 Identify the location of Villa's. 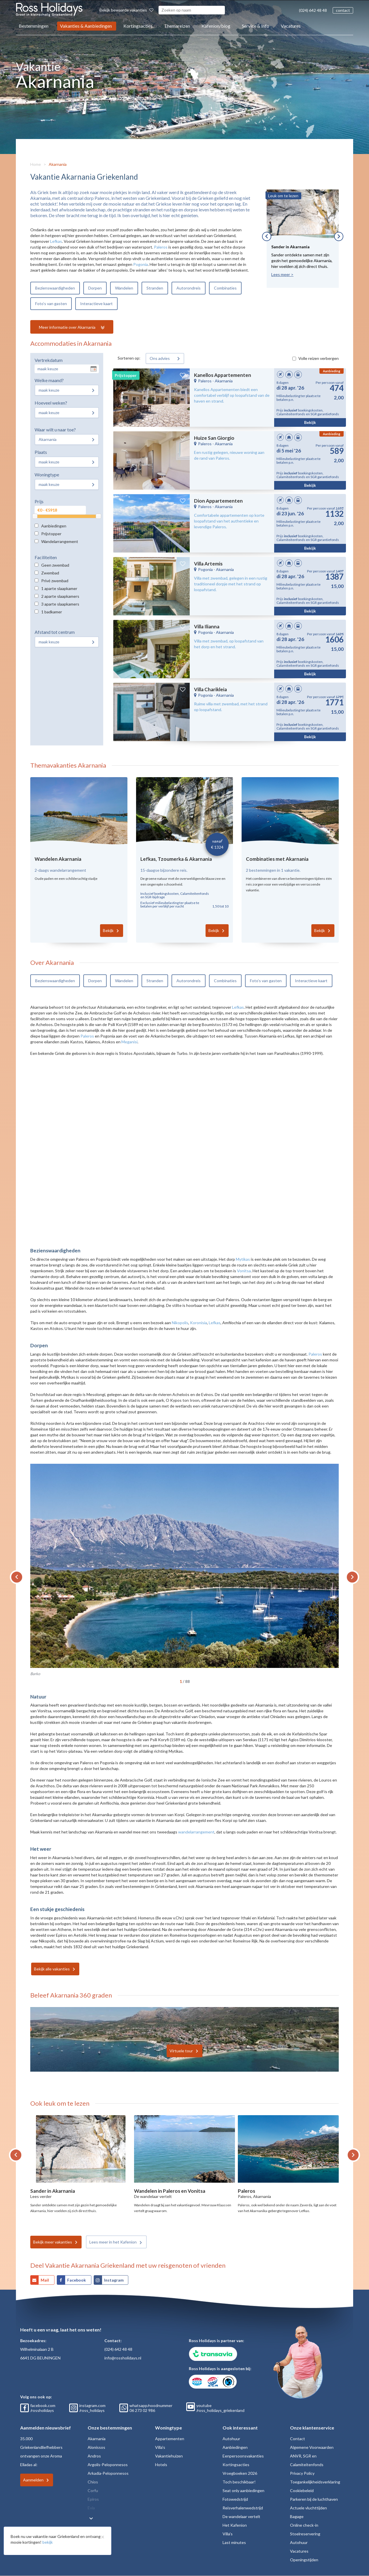
(160, 2447).